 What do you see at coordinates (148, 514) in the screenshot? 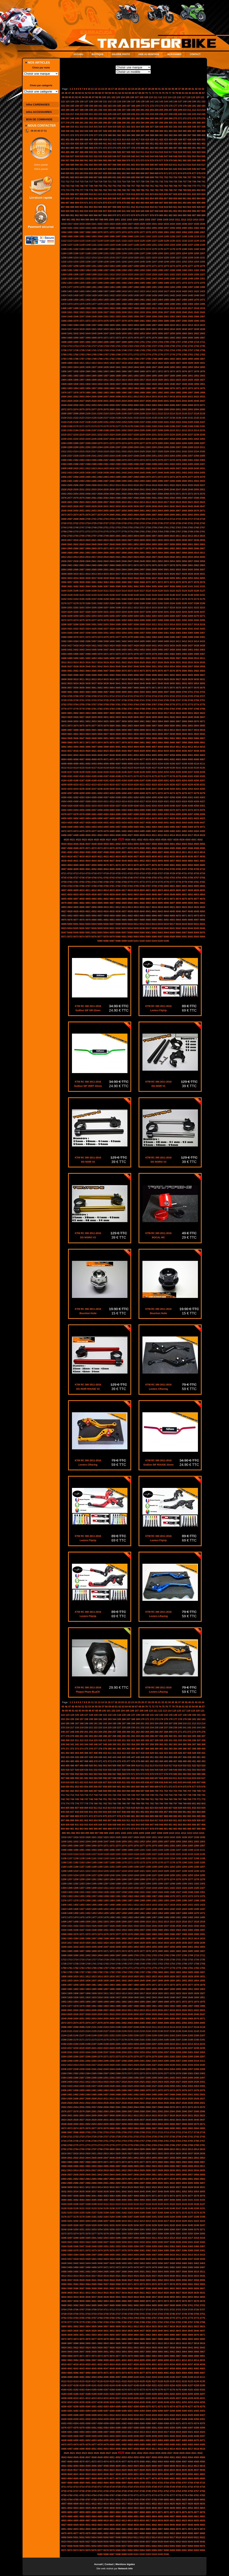
I see `2686` at bounding box center [148, 514].